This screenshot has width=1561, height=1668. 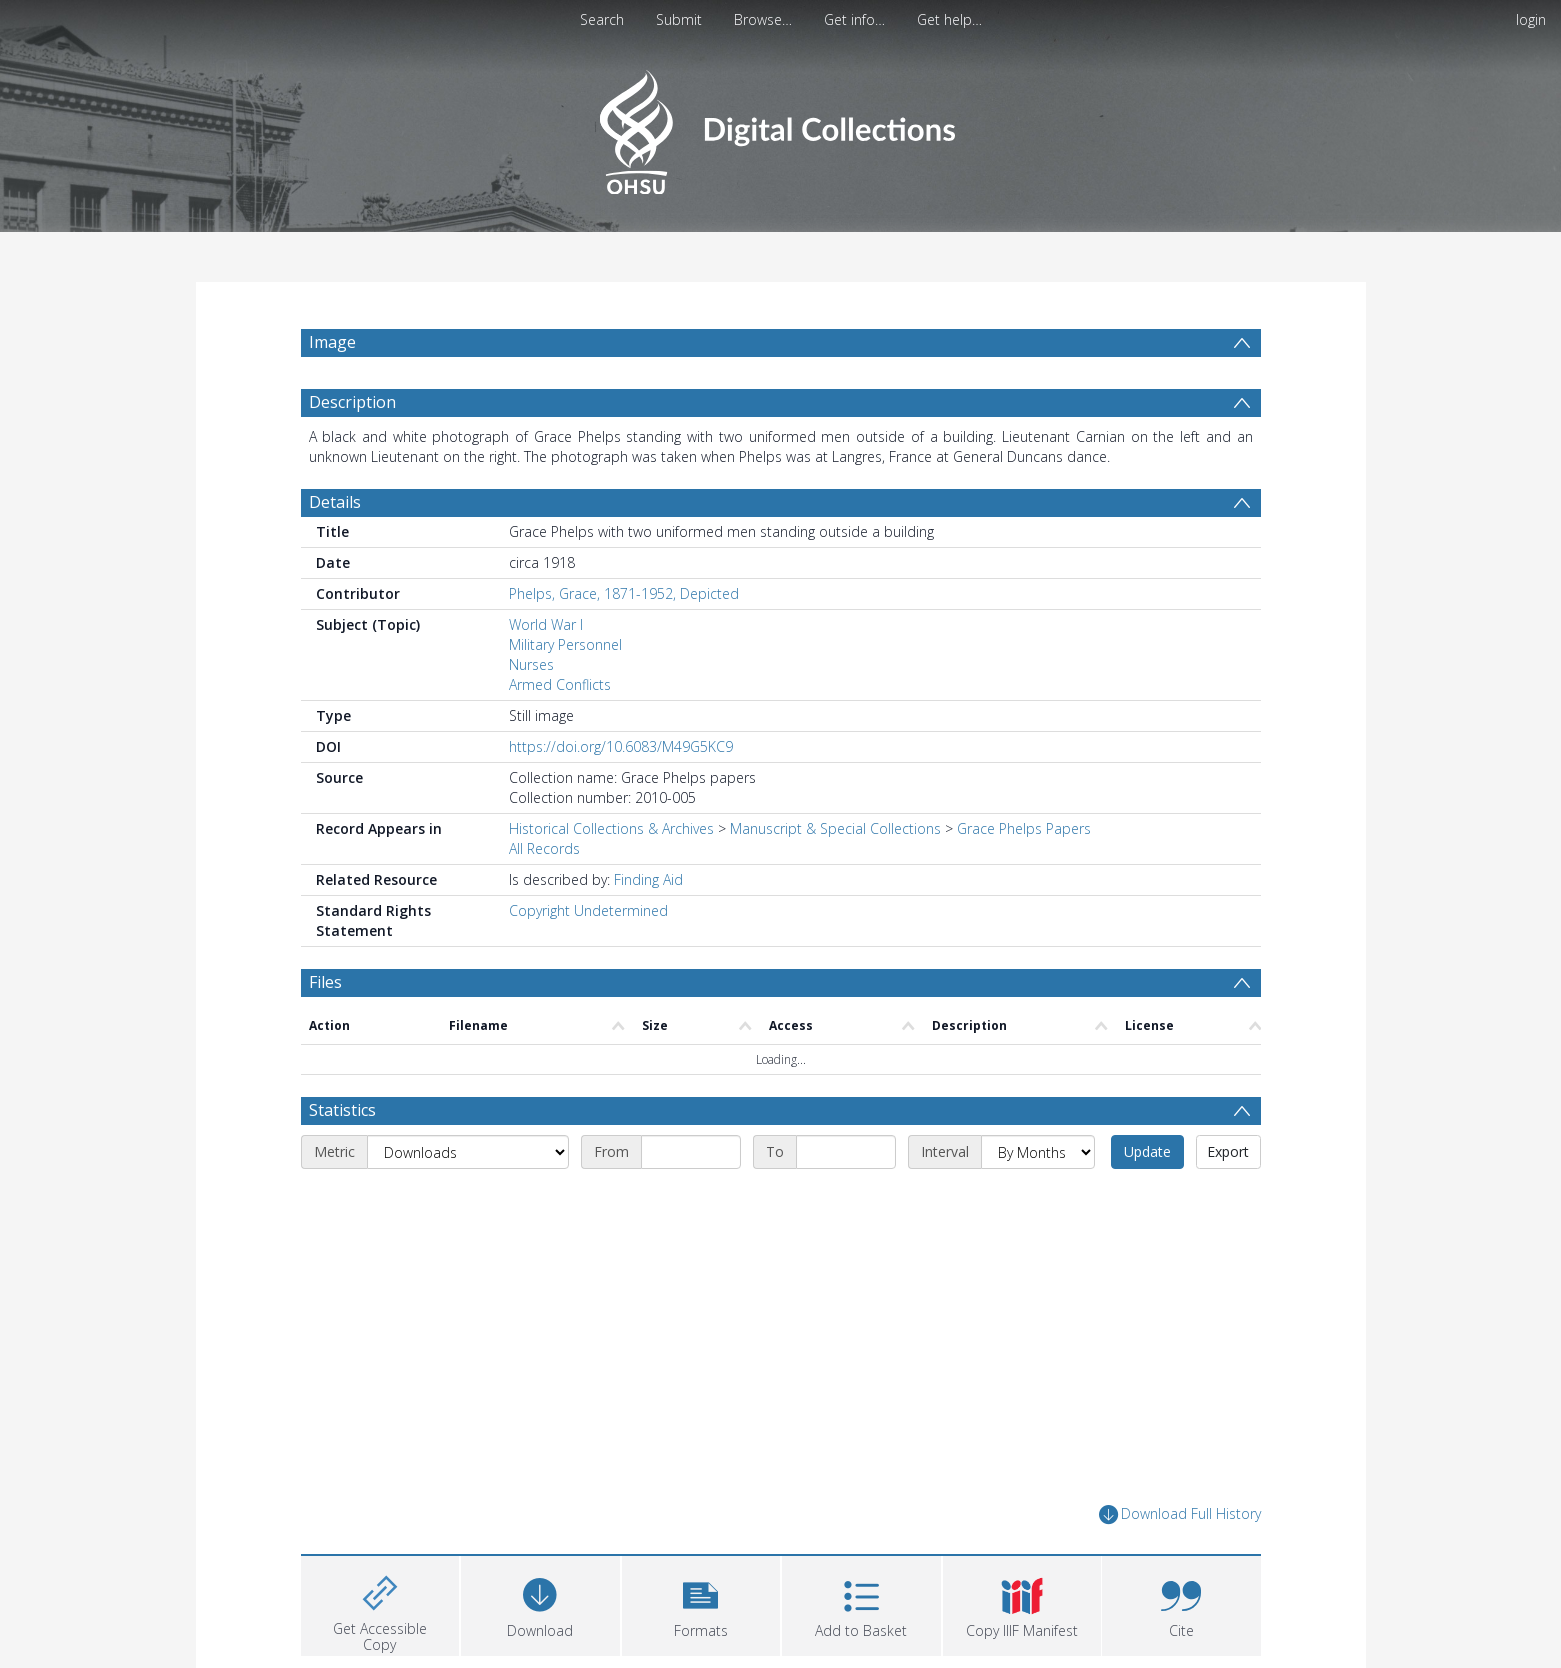 What do you see at coordinates (854, 19) in the screenshot?
I see `Get info…` at bounding box center [854, 19].